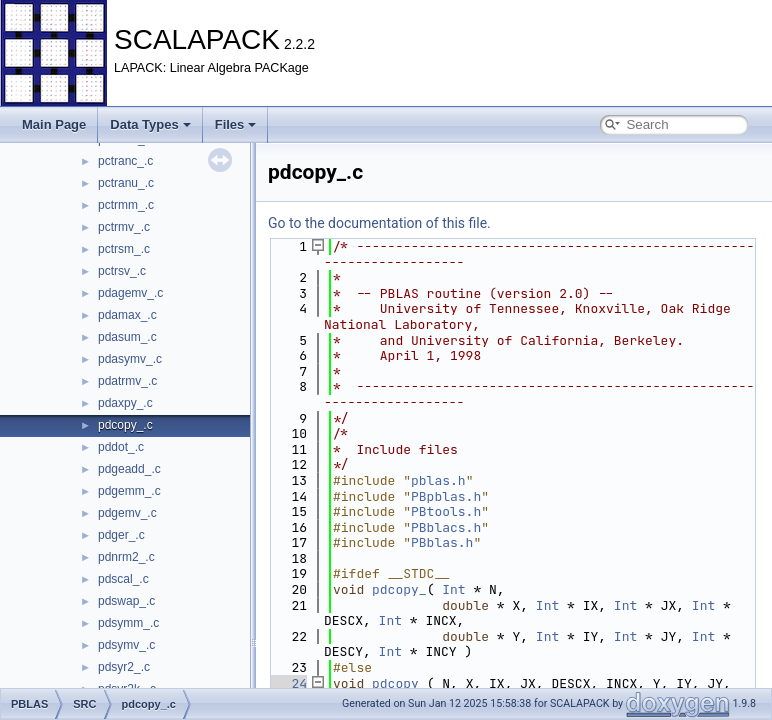 The height and width of the screenshot is (720, 772). Describe the element at coordinates (446, 527) in the screenshot. I see `PBblacs.h` at that location.